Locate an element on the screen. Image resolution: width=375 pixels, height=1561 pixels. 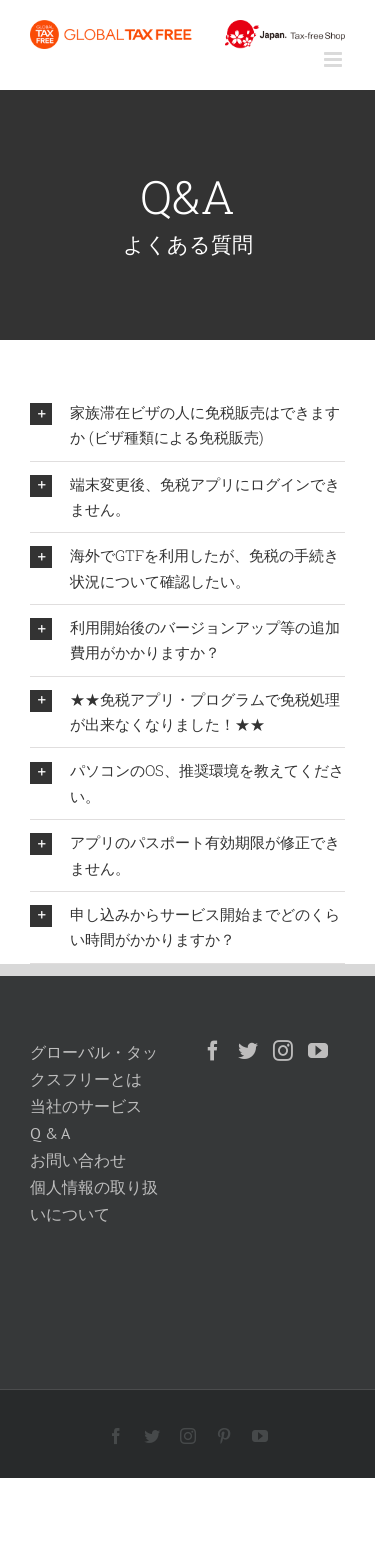
[YouTube] is located at coordinates (318, 1051).